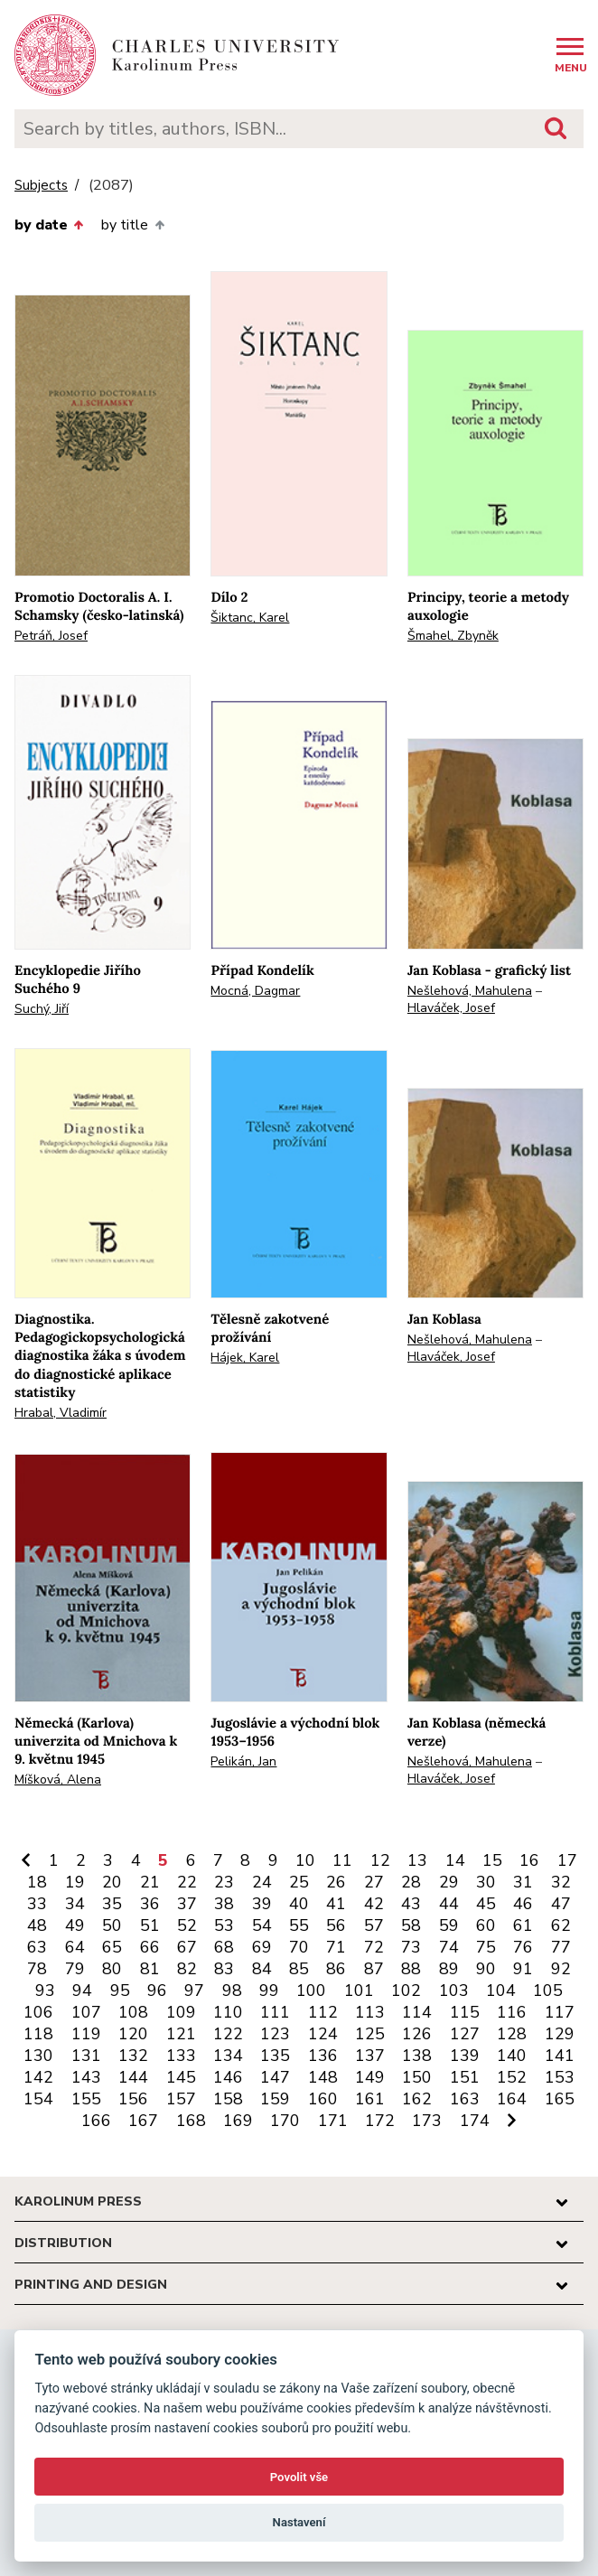 Image resolution: width=598 pixels, height=2576 pixels. What do you see at coordinates (370, 2099) in the screenshot?
I see `161` at bounding box center [370, 2099].